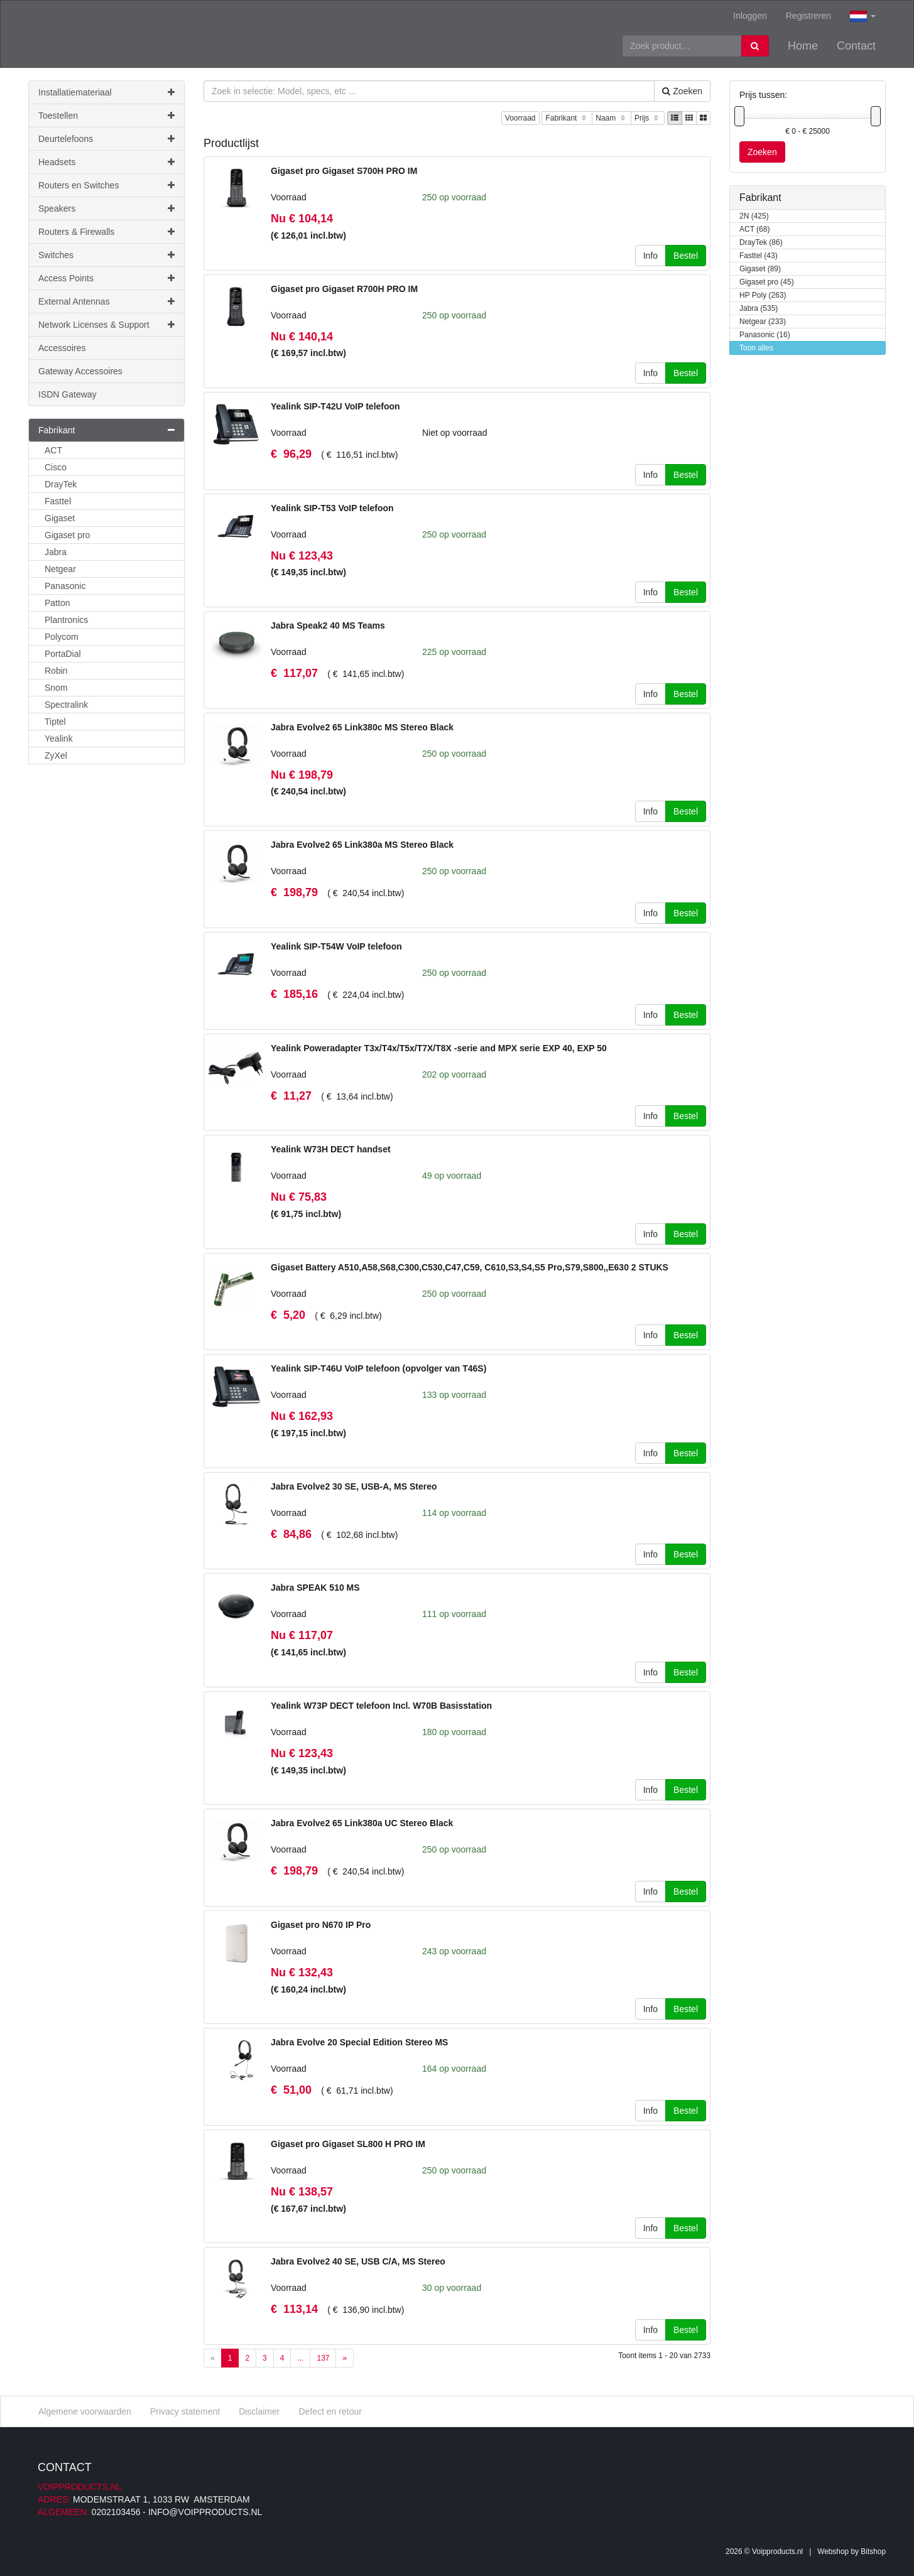 This screenshot has width=914, height=2576. What do you see at coordinates (106, 92) in the screenshot?
I see `Installatiemateriaal` at bounding box center [106, 92].